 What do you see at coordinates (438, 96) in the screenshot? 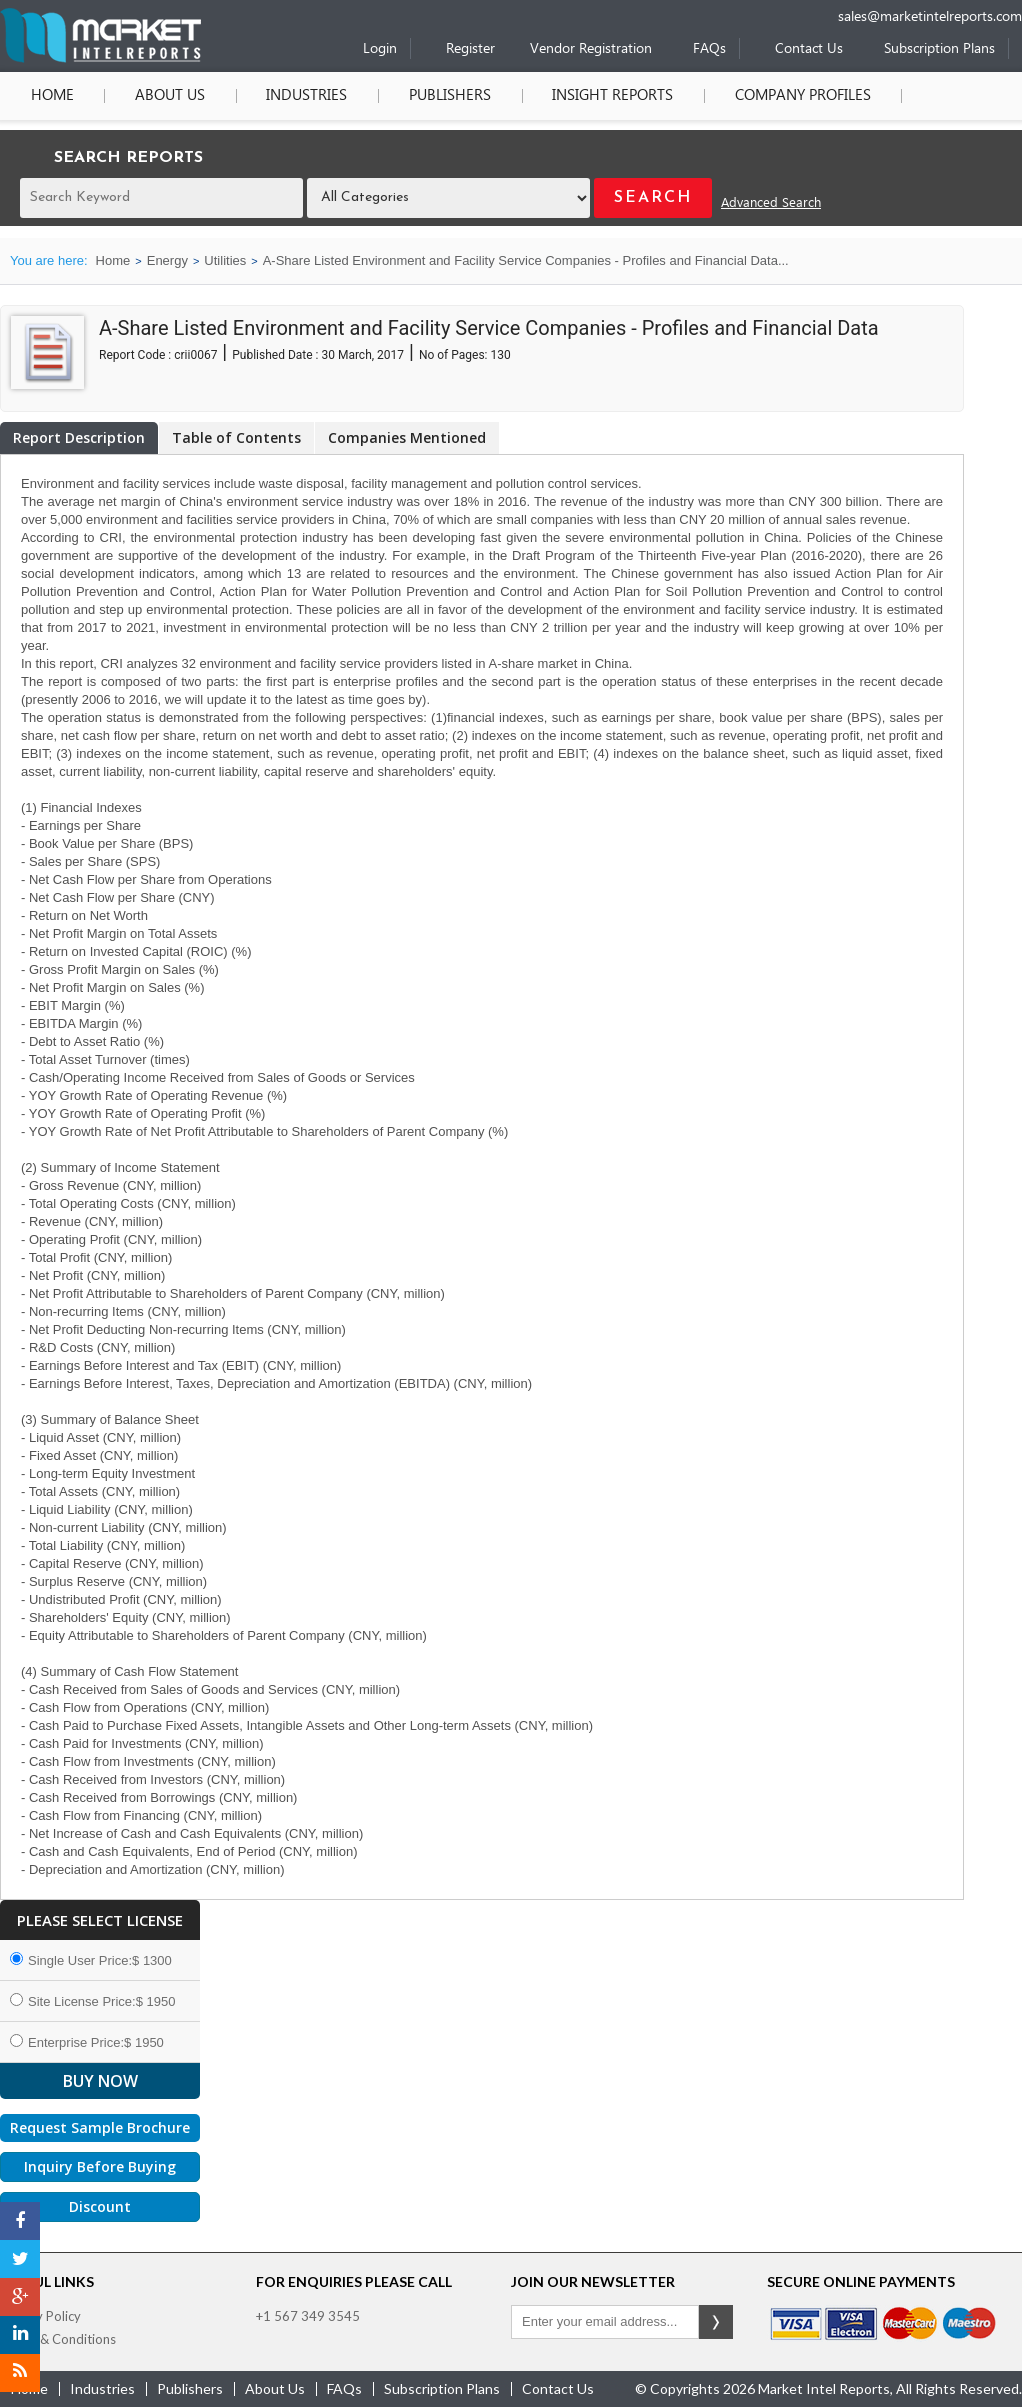
I see `Publishers` at bounding box center [438, 96].